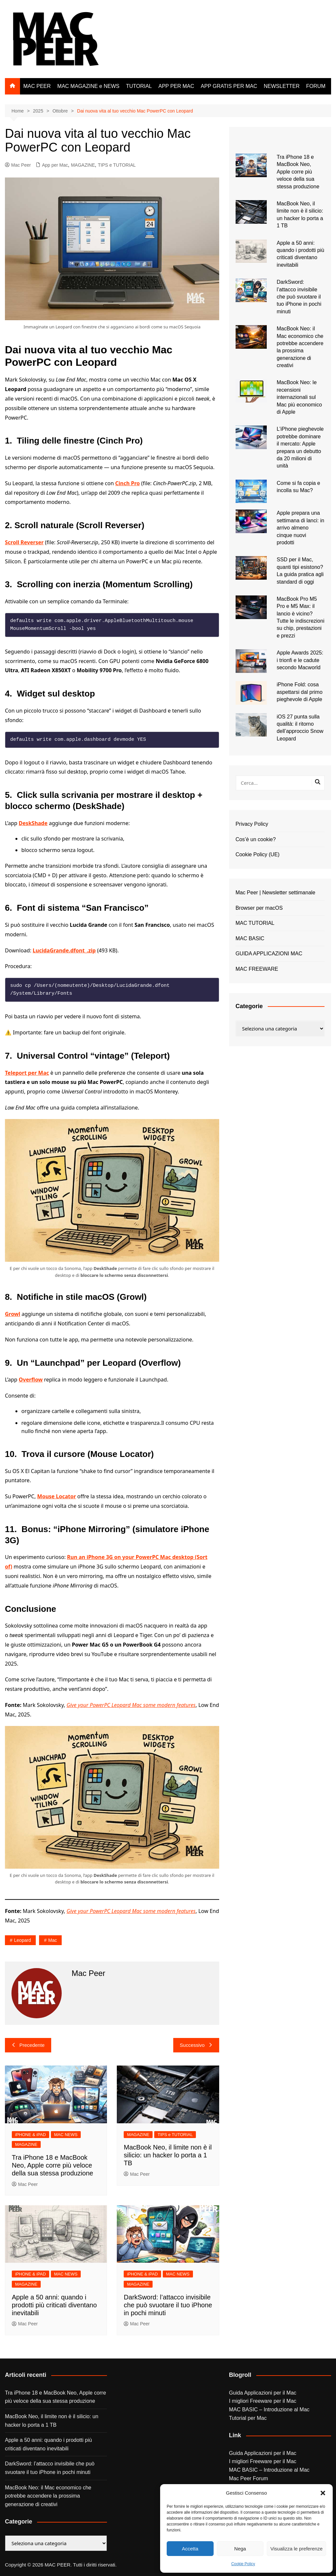 This screenshot has height=2576, width=336. Describe the element at coordinates (300, 527) in the screenshot. I see `Apple prepara una settimana di lanci: in arrivo almeno cinque nuovi prodotti` at that location.